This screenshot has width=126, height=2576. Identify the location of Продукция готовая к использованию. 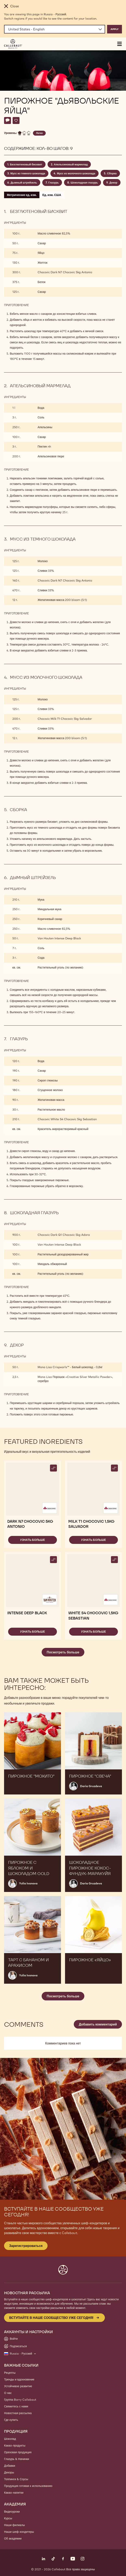
(28, 2486).